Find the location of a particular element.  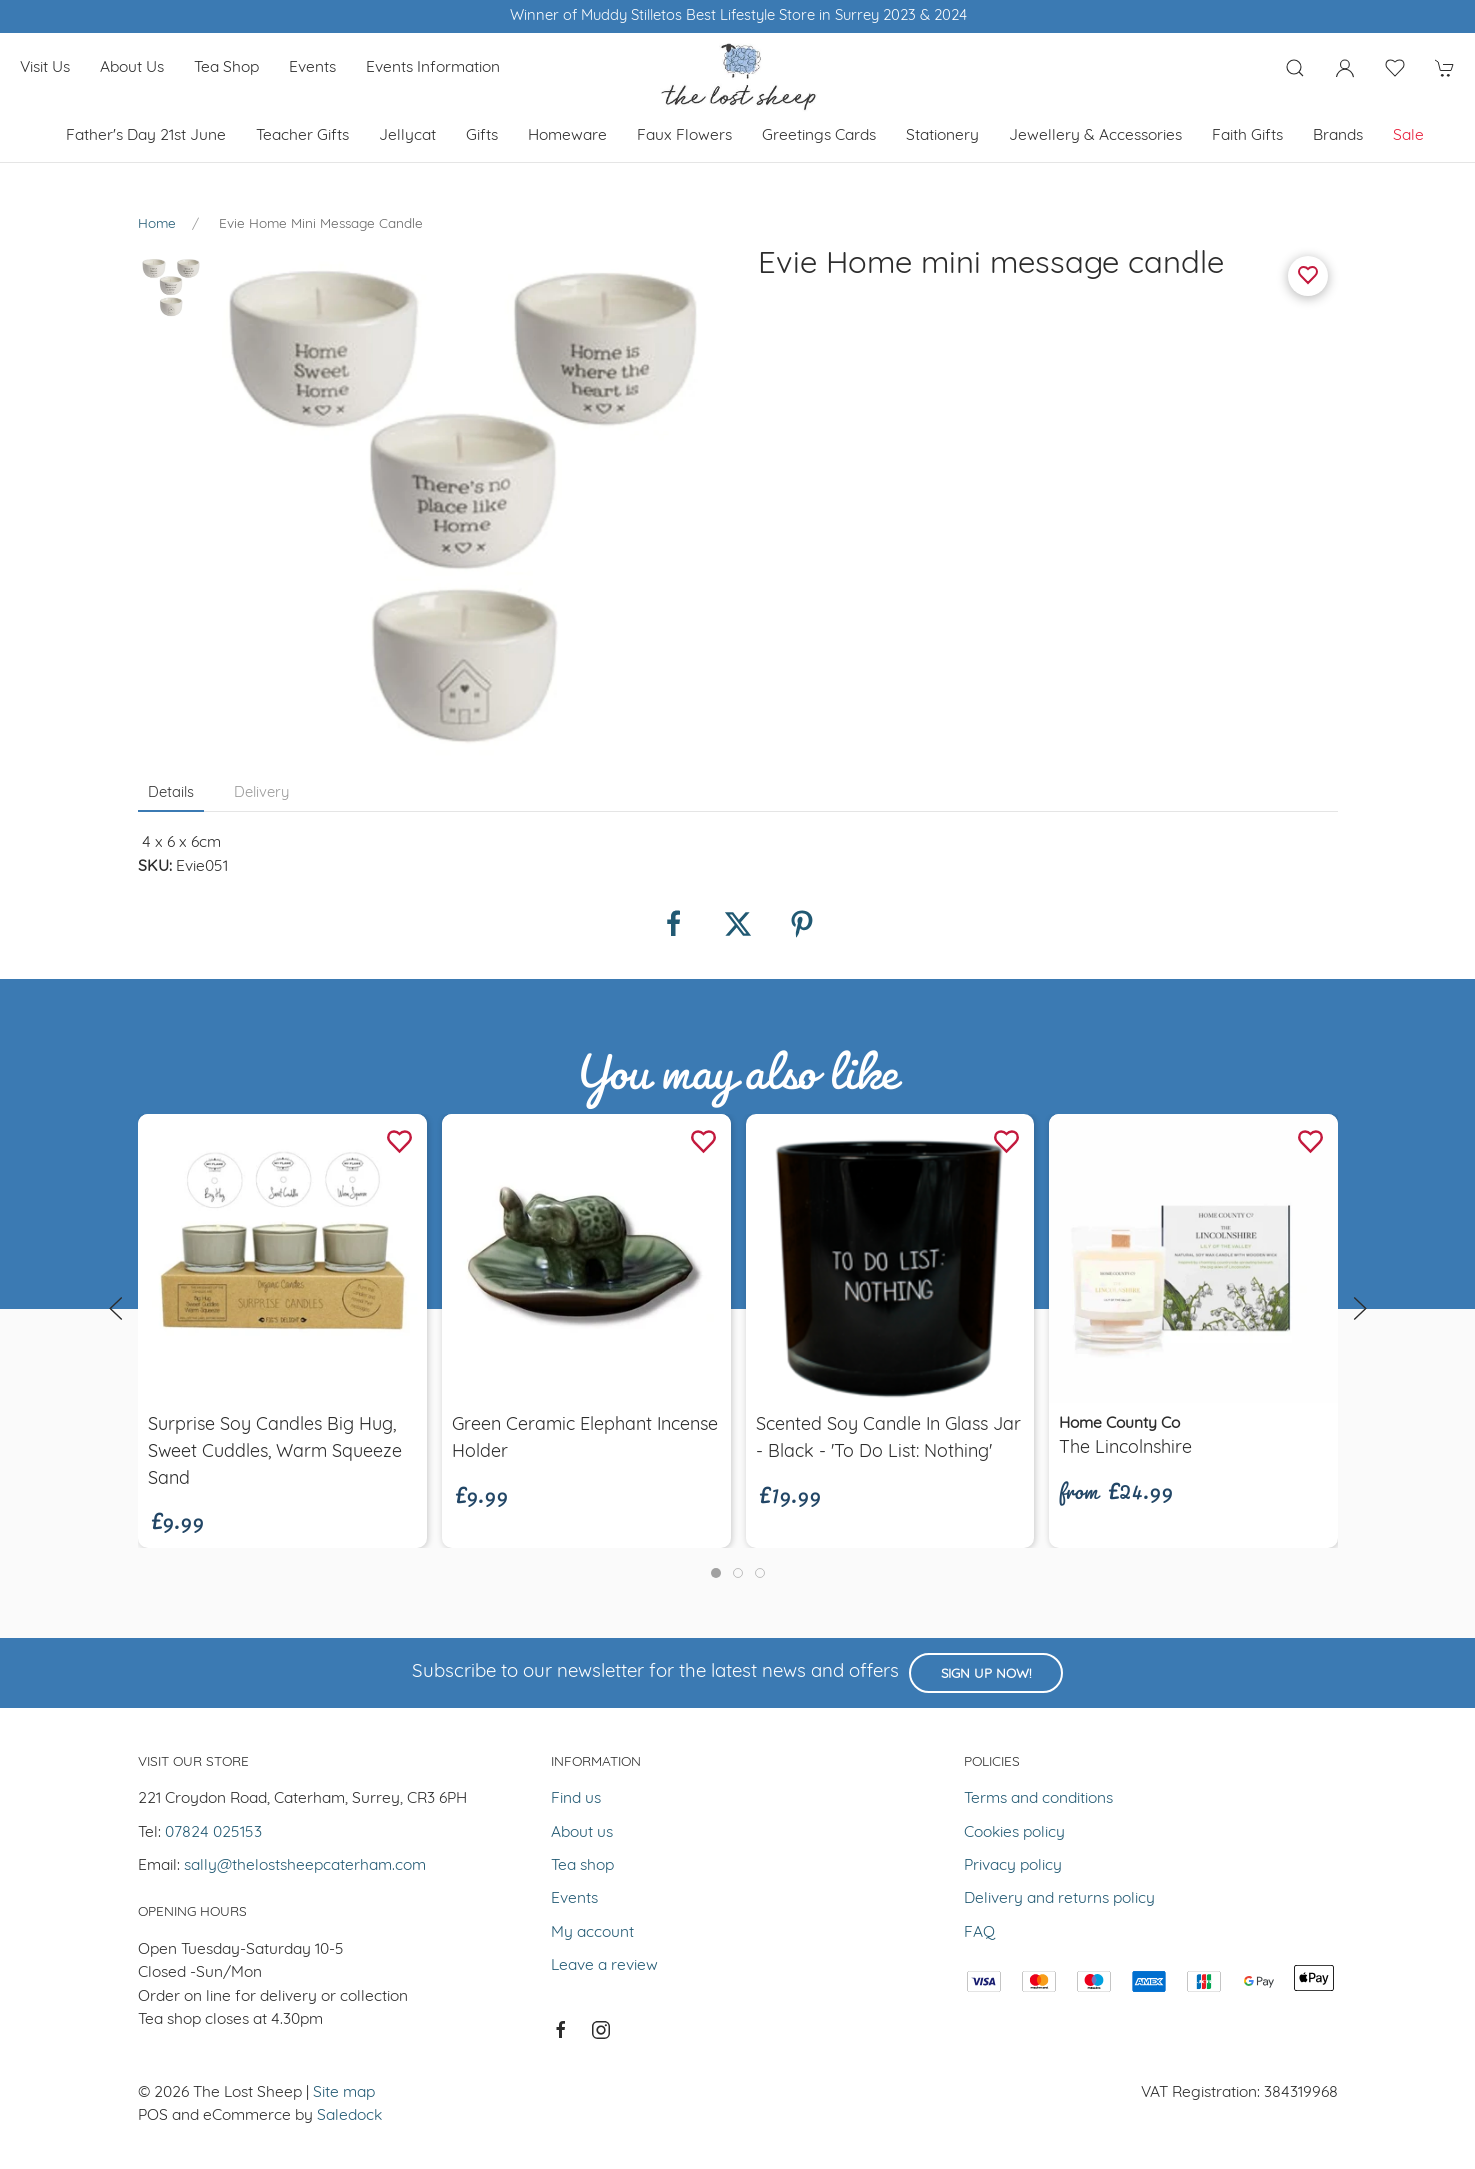

Stationery [button] is located at coordinates (942, 136).